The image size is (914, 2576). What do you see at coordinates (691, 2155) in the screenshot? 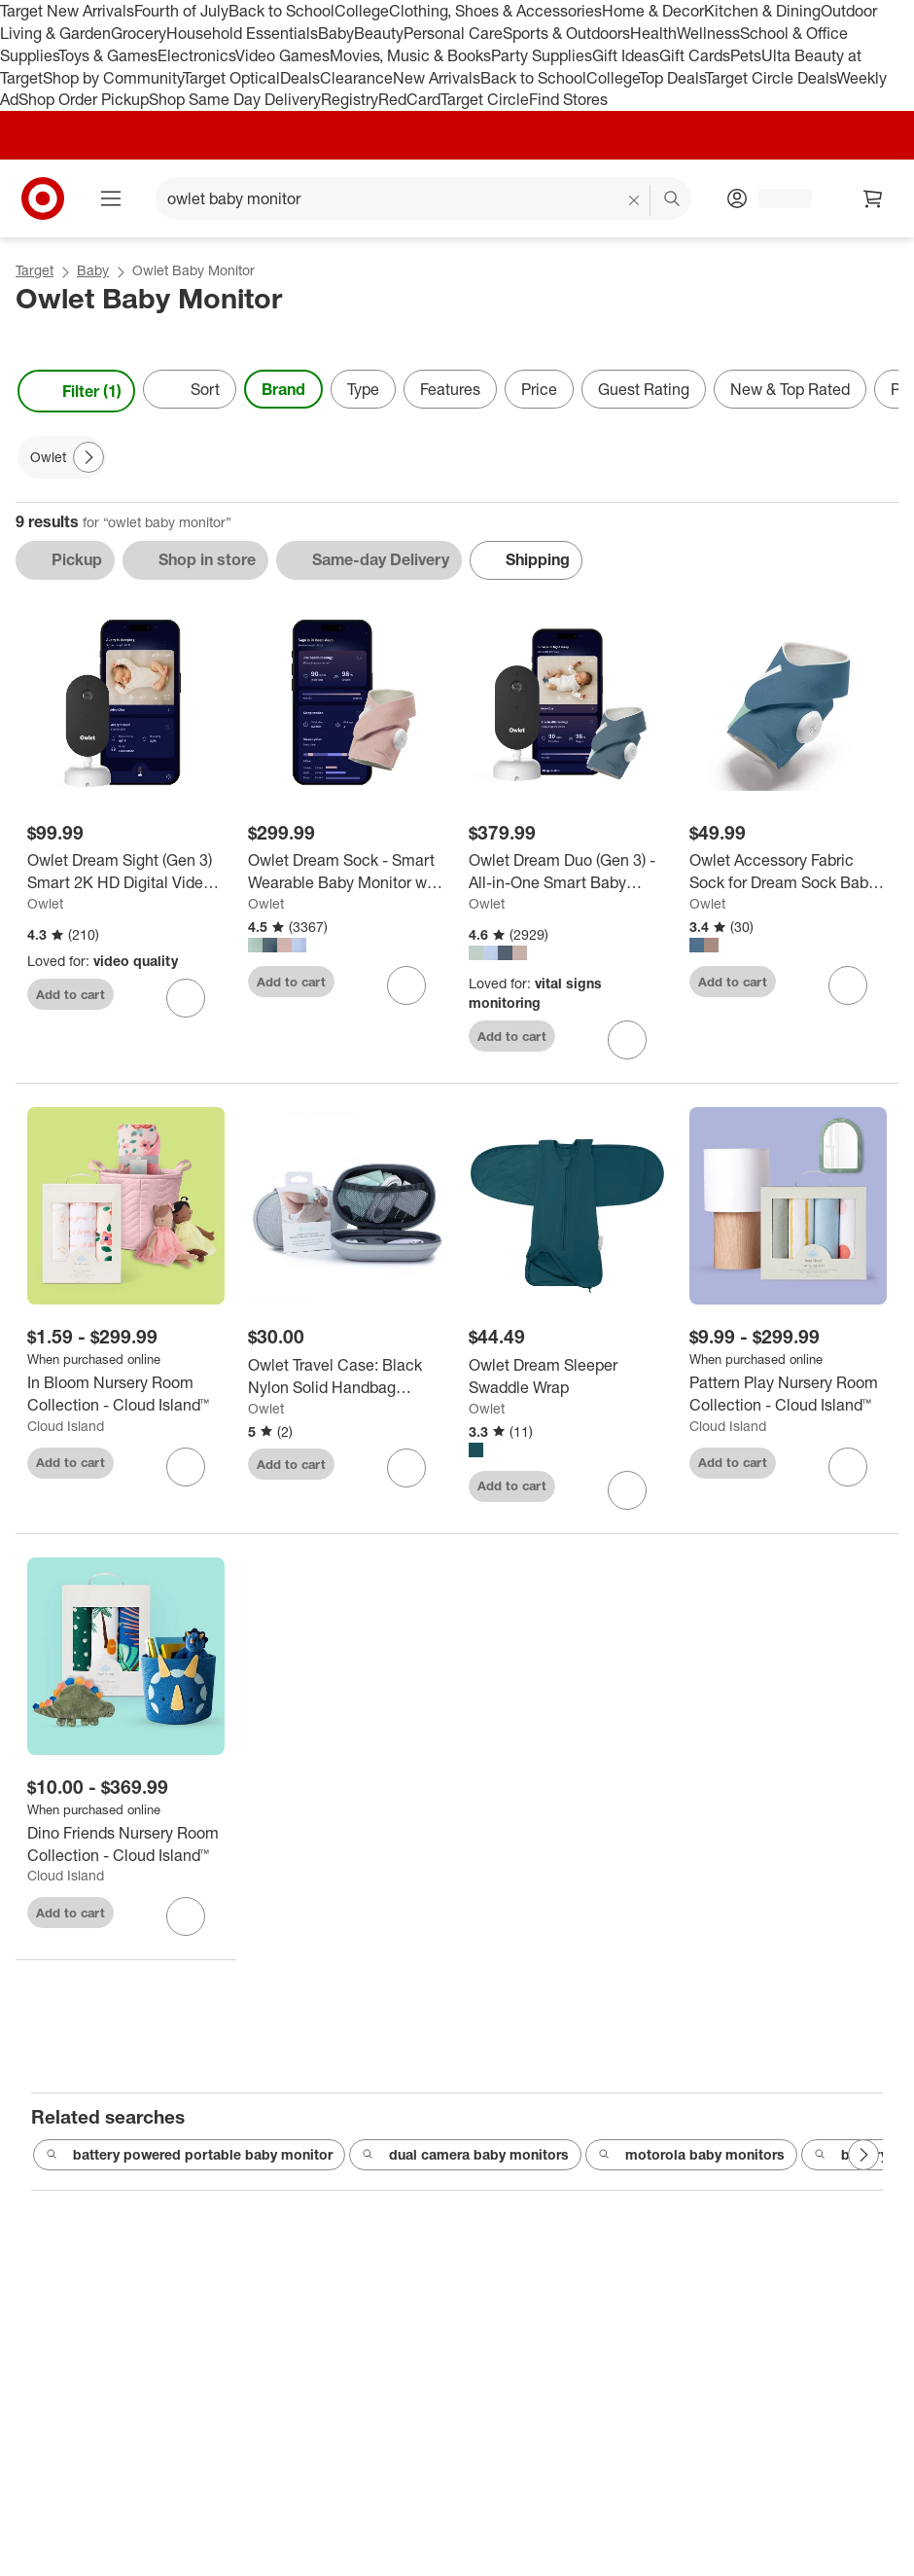
I see `motorola baby monitors` at bounding box center [691, 2155].